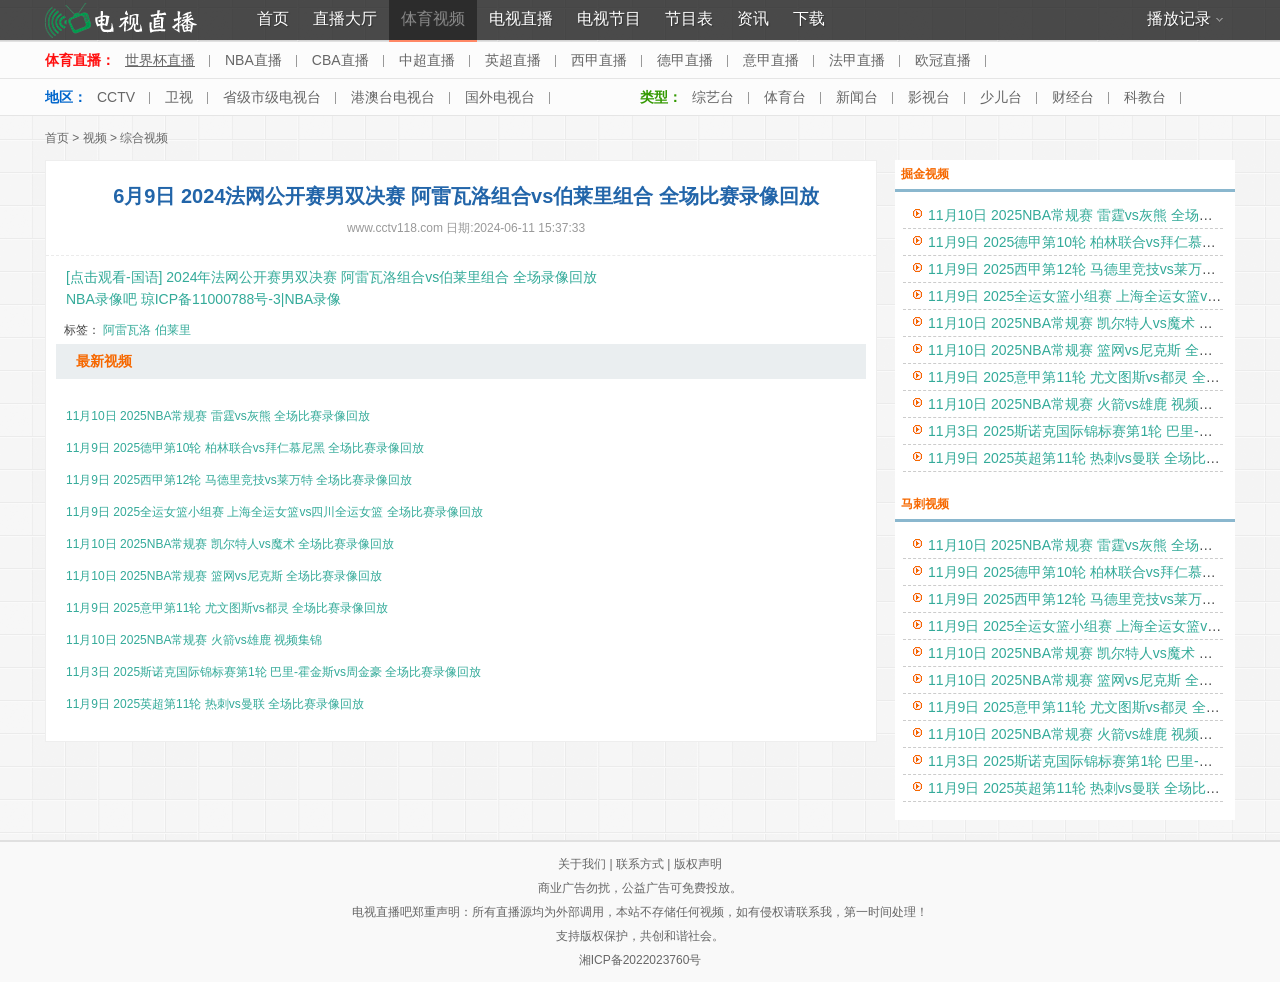  I want to click on 电视直播, so click(521, 18).